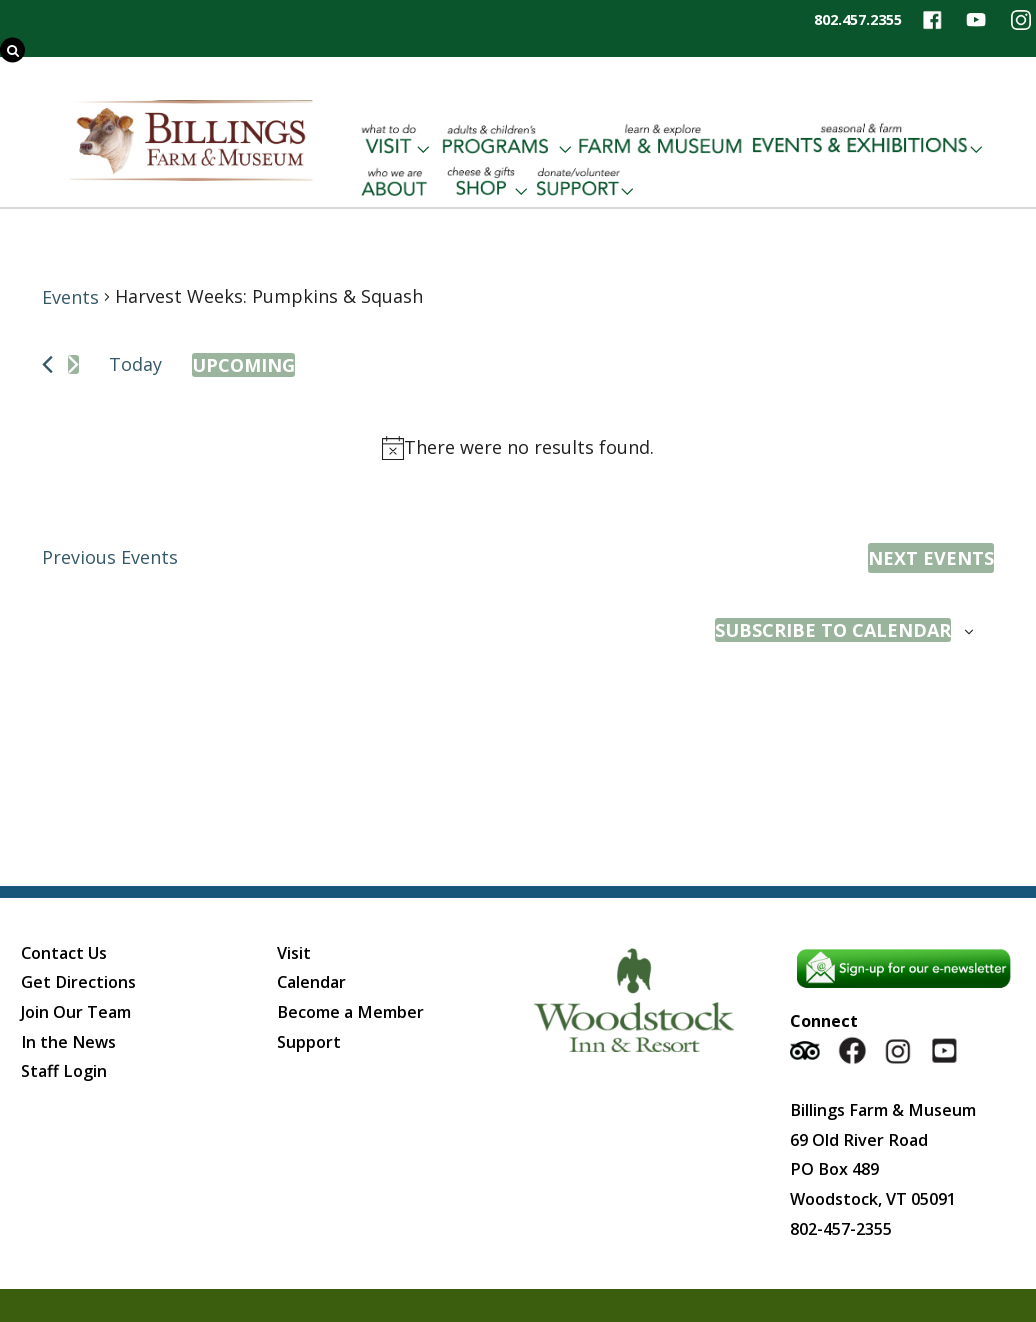  Describe the element at coordinates (294, 953) in the screenshot. I see `Visit` at that location.